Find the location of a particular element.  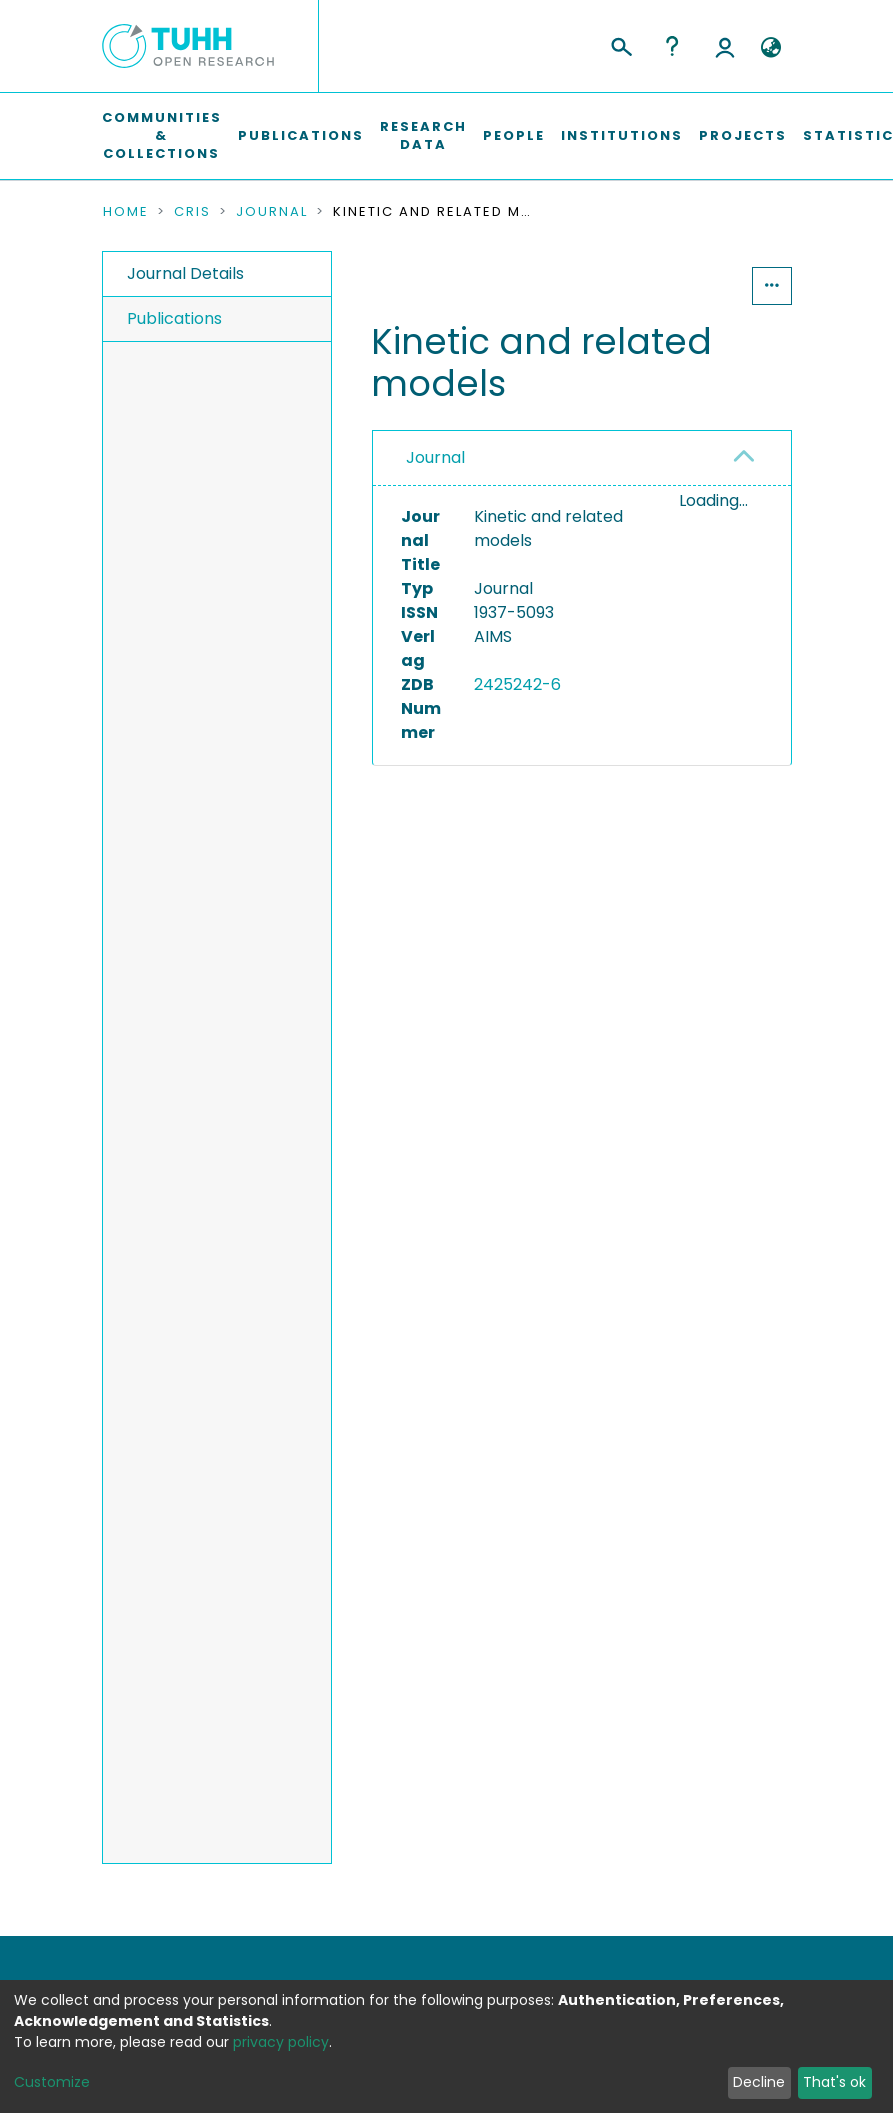

[button] is located at coordinates (771, 48).